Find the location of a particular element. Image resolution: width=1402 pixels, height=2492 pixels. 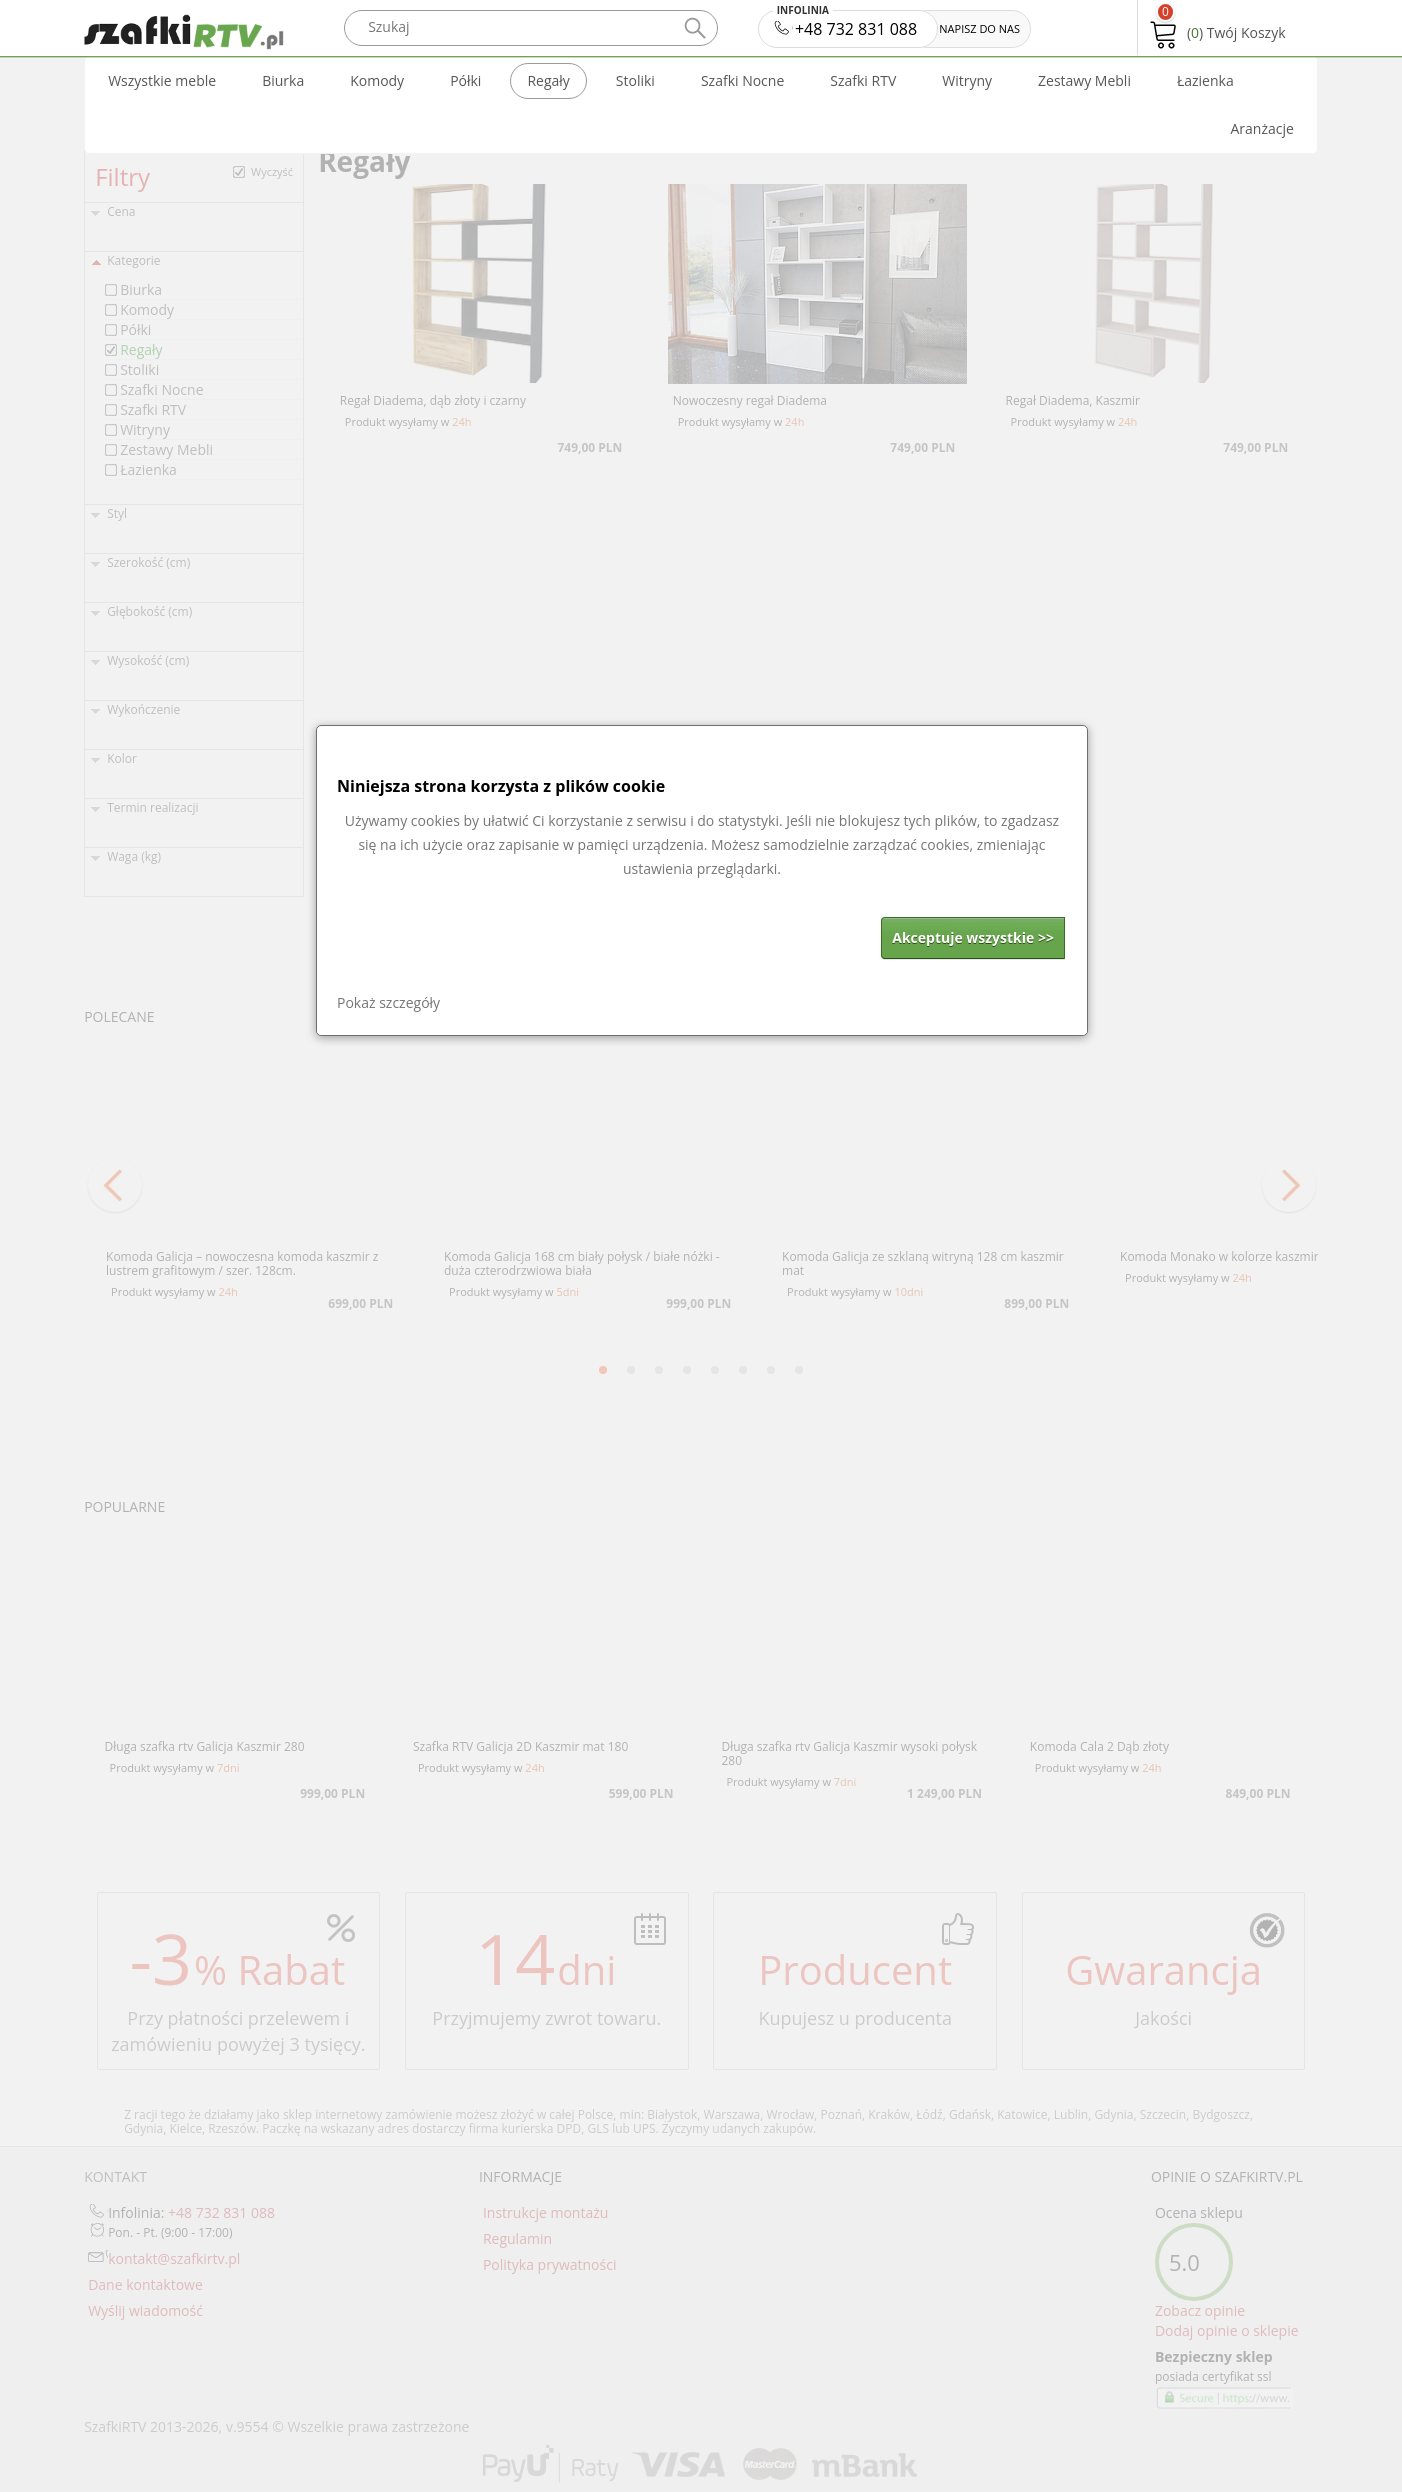

Regały is located at coordinates (548, 80).